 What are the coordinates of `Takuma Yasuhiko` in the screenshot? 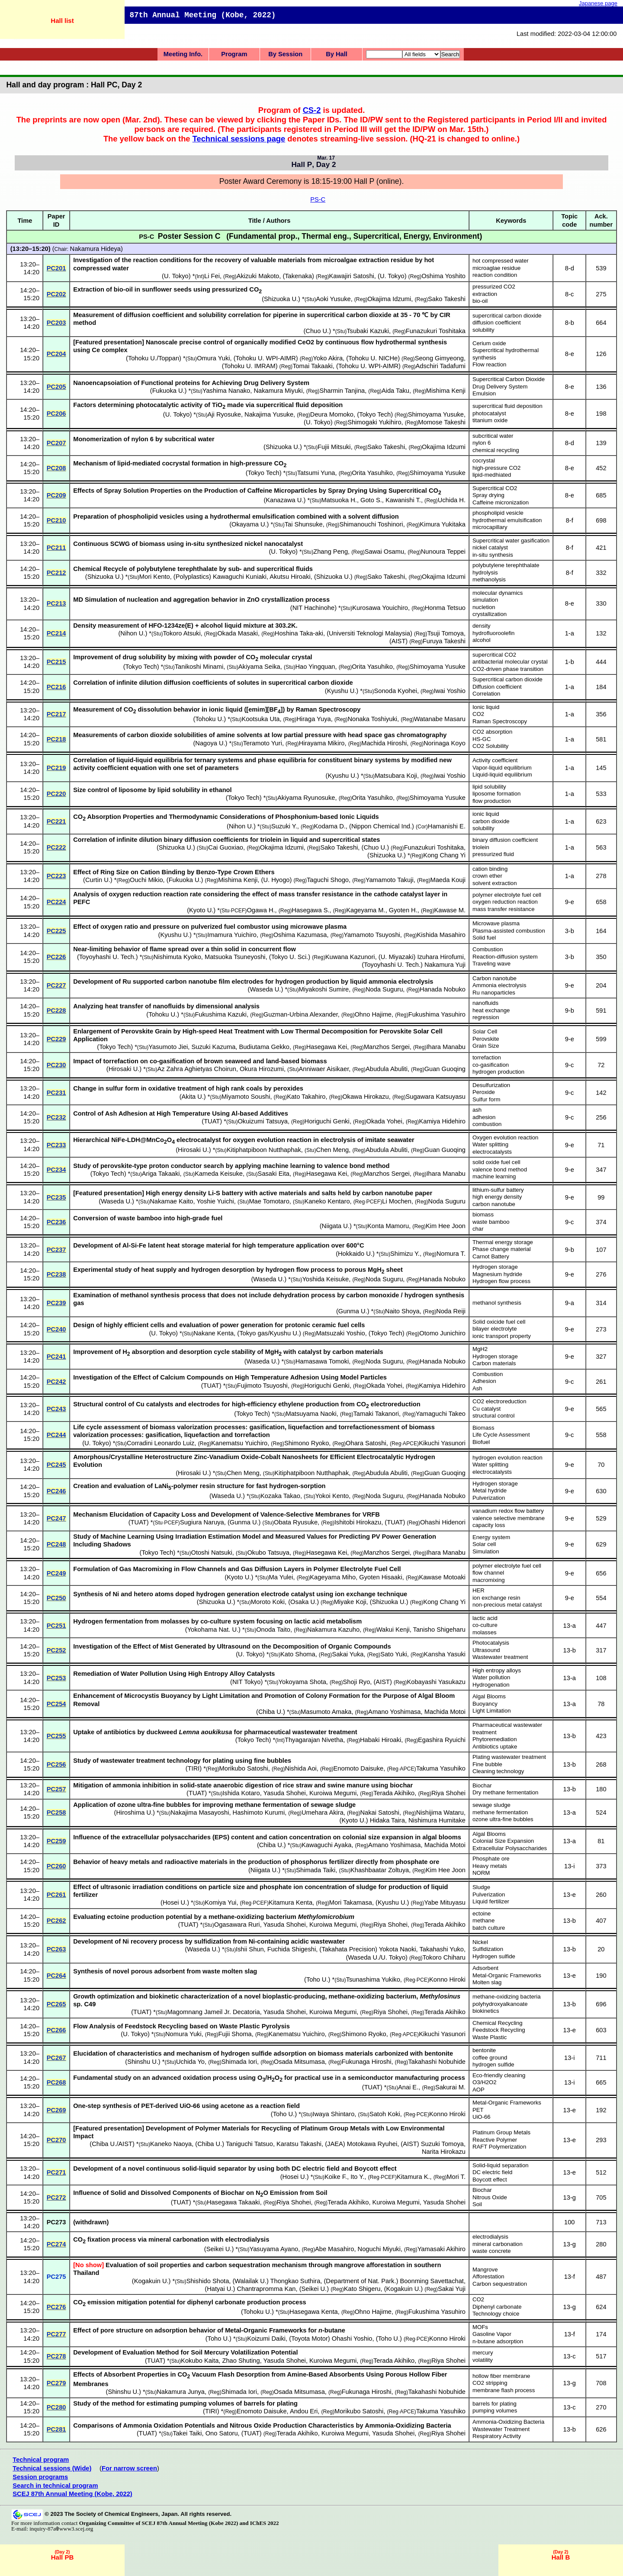 It's located at (441, 1768).